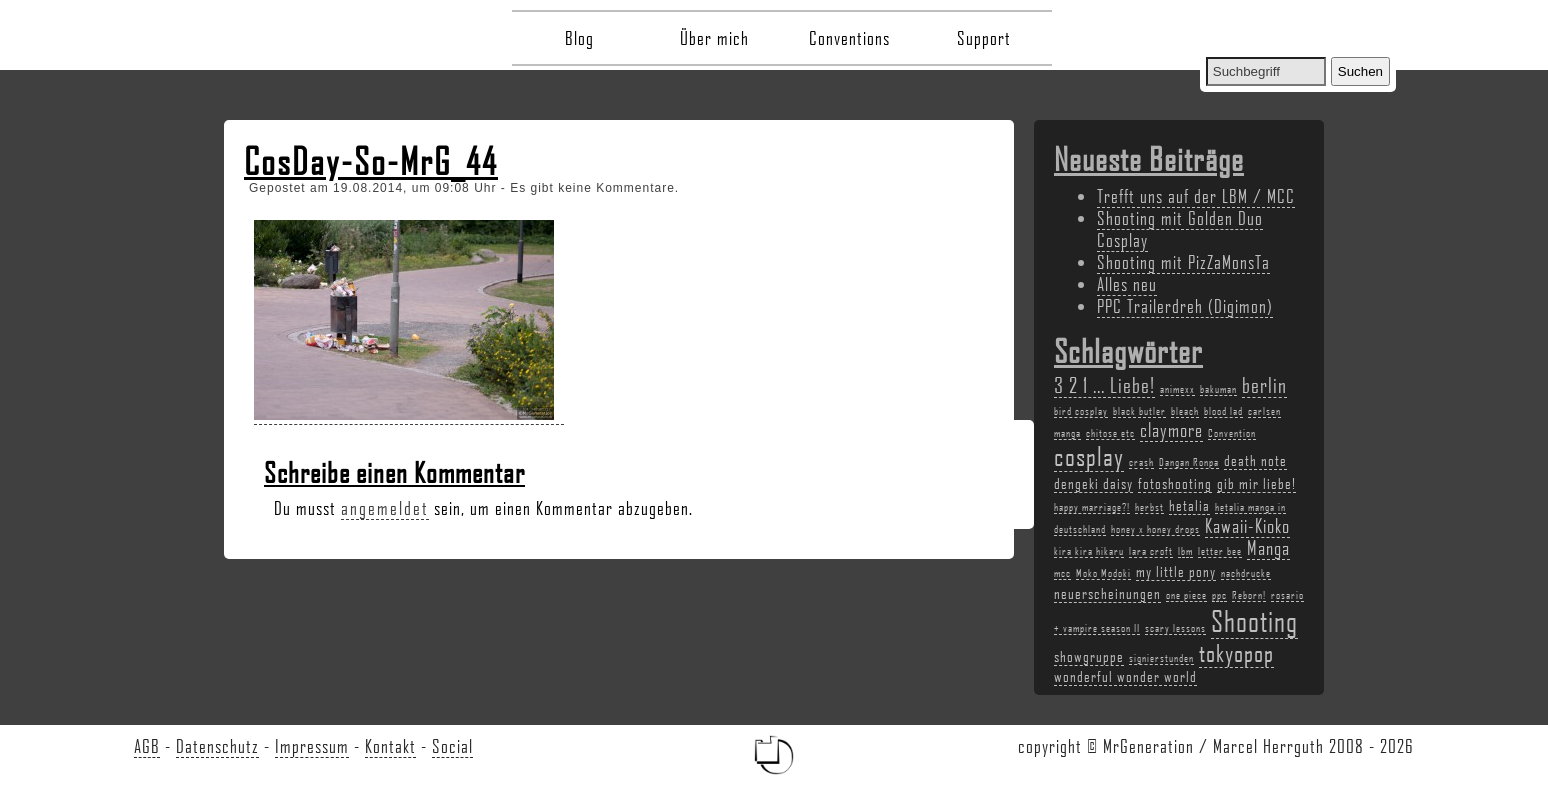  What do you see at coordinates (1177, 389) in the screenshot?
I see `animexx [animexx (2 Einträge)]` at bounding box center [1177, 389].